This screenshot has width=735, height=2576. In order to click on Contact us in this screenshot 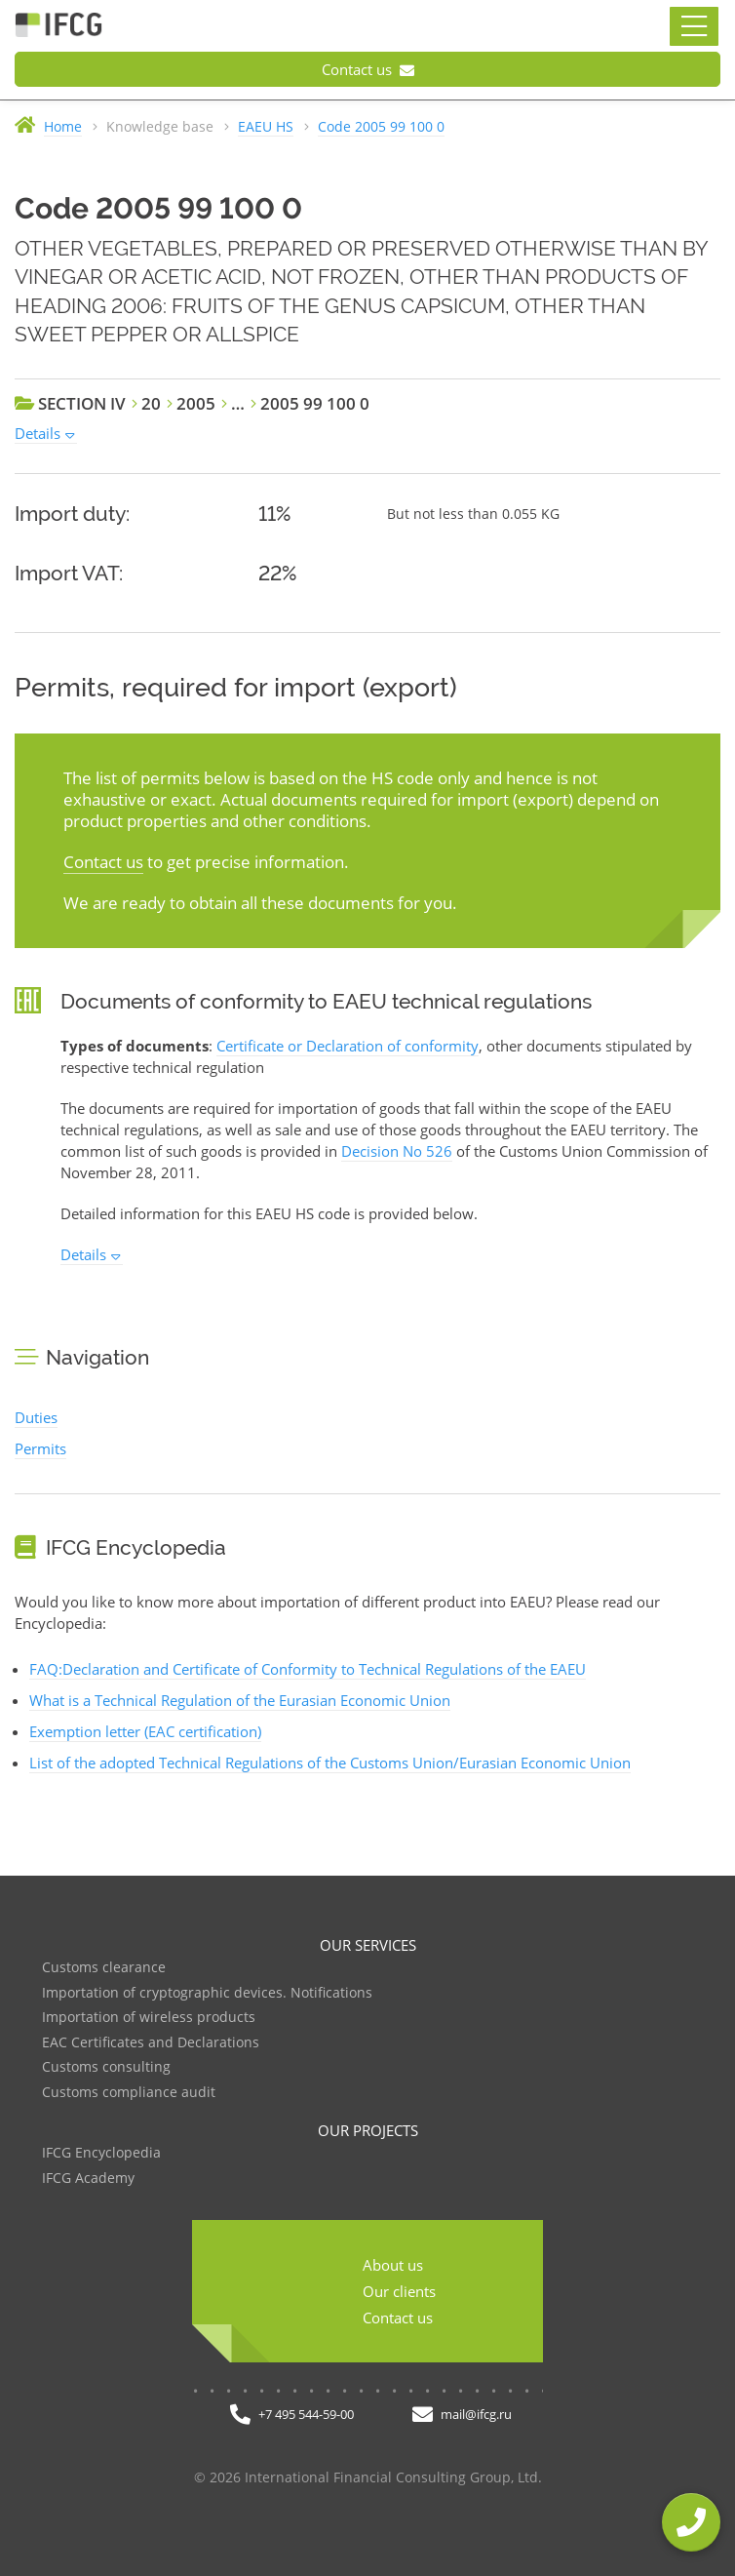, I will do `click(368, 69)`.